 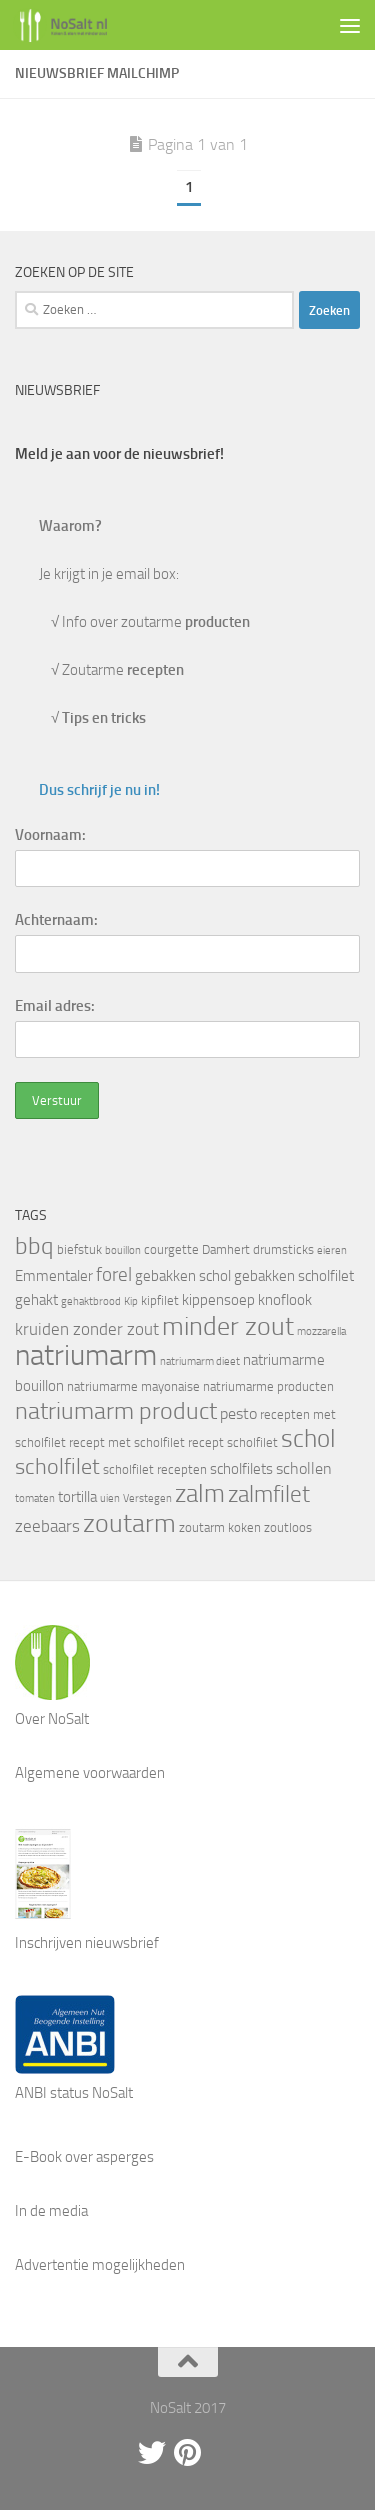 I want to click on gebakken schol [gebakken schol (5 items)], so click(x=183, y=1276).